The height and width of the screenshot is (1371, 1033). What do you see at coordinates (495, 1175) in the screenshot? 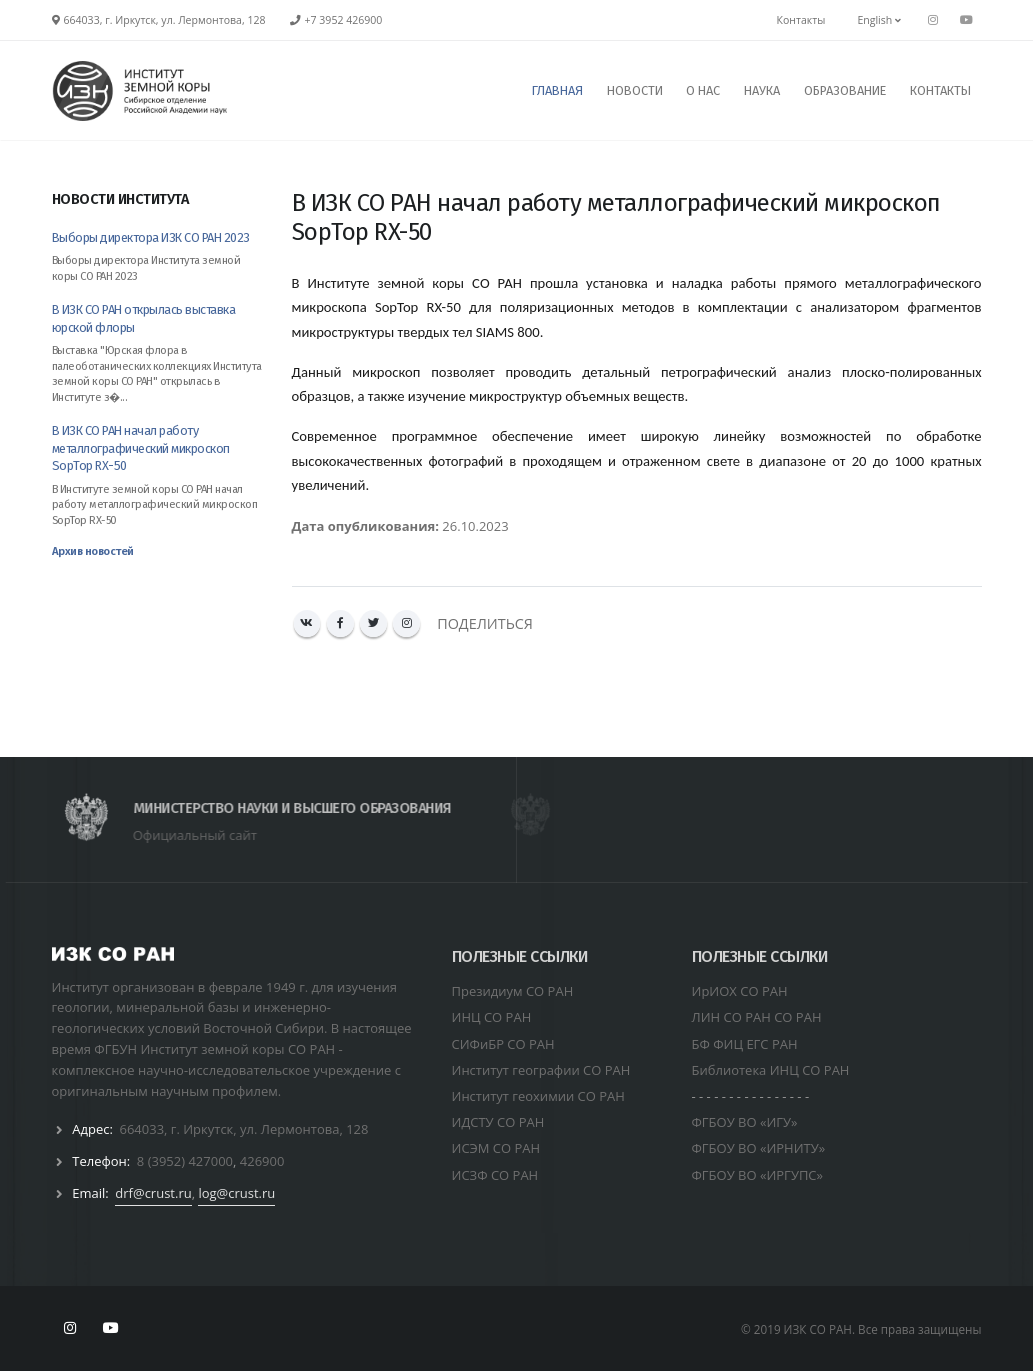
I see `ИСЗФ СО РАН` at bounding box center [495, 1175].